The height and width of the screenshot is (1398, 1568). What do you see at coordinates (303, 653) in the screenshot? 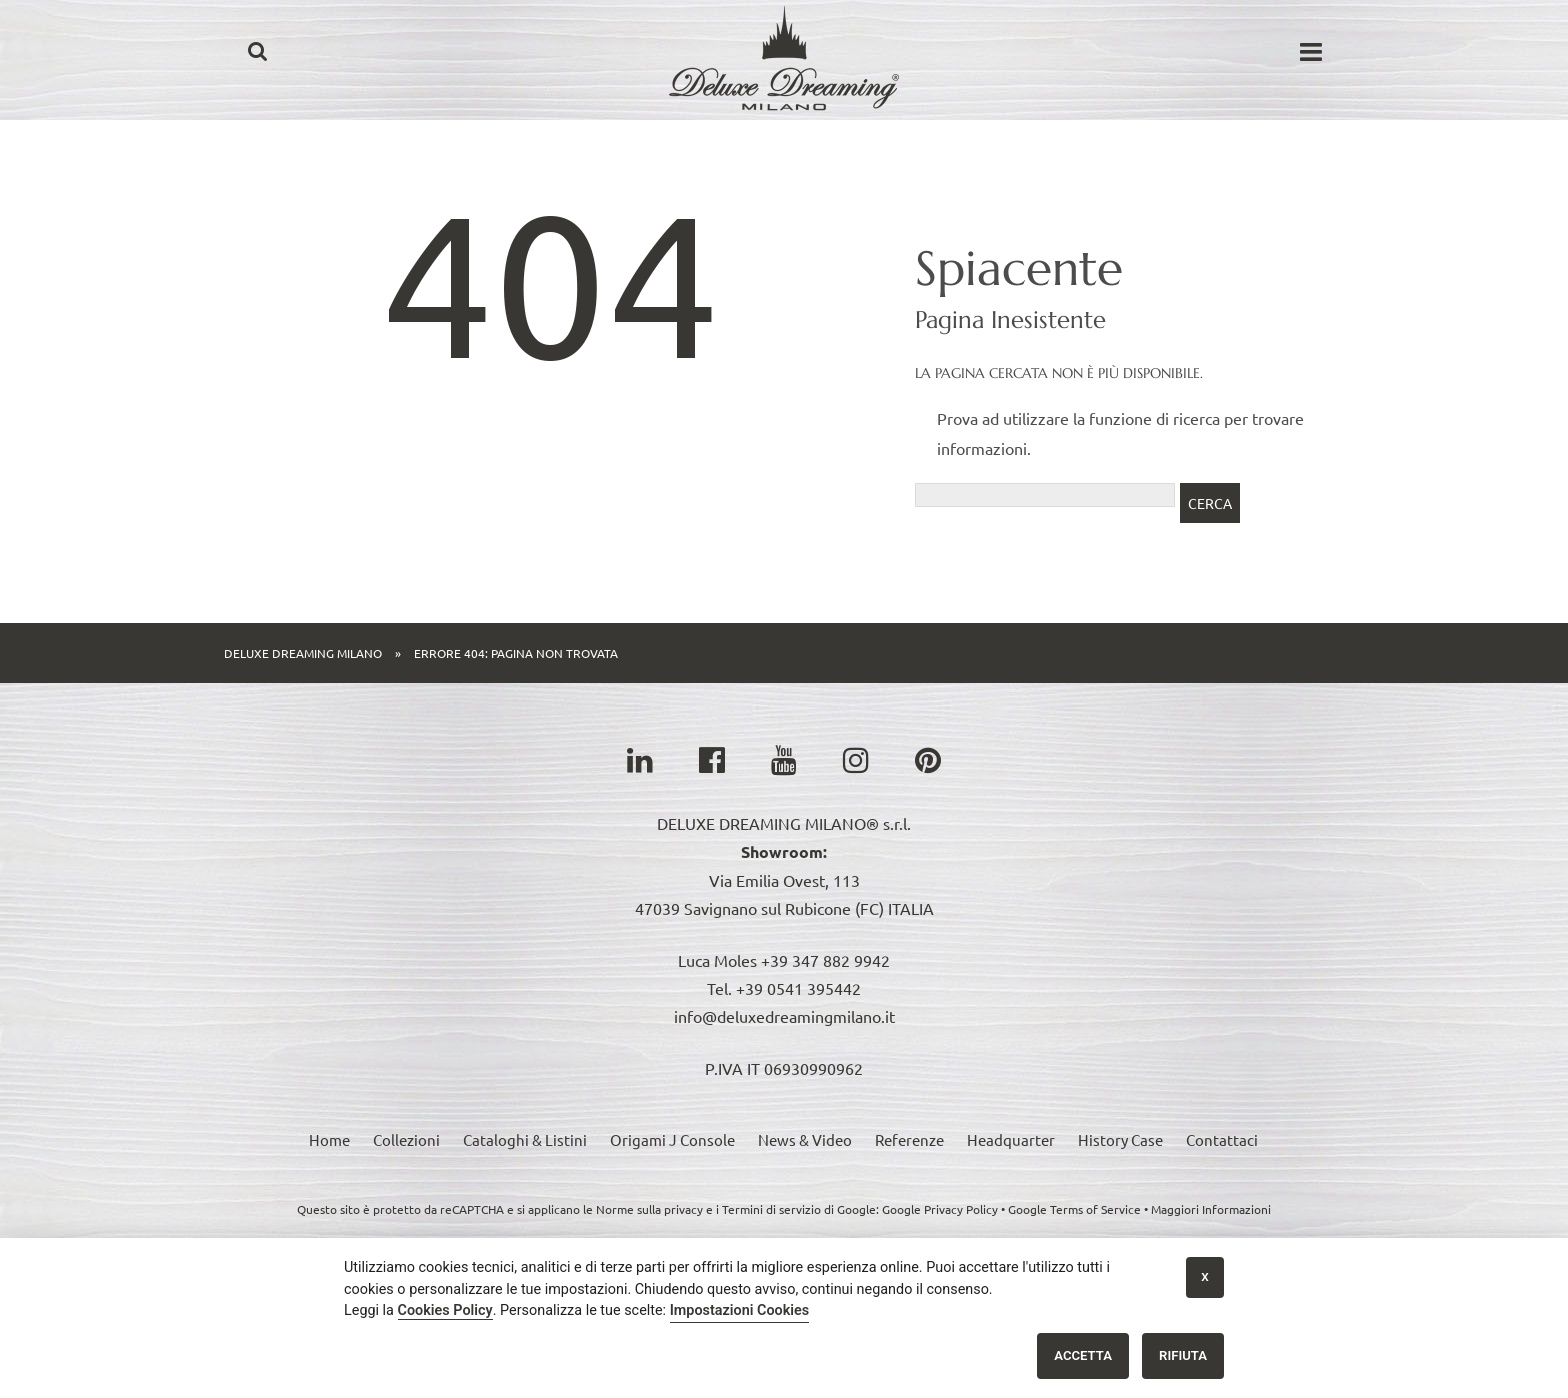
I see `Deluxe Dreaming Milano` at bounding box center [303, 653].